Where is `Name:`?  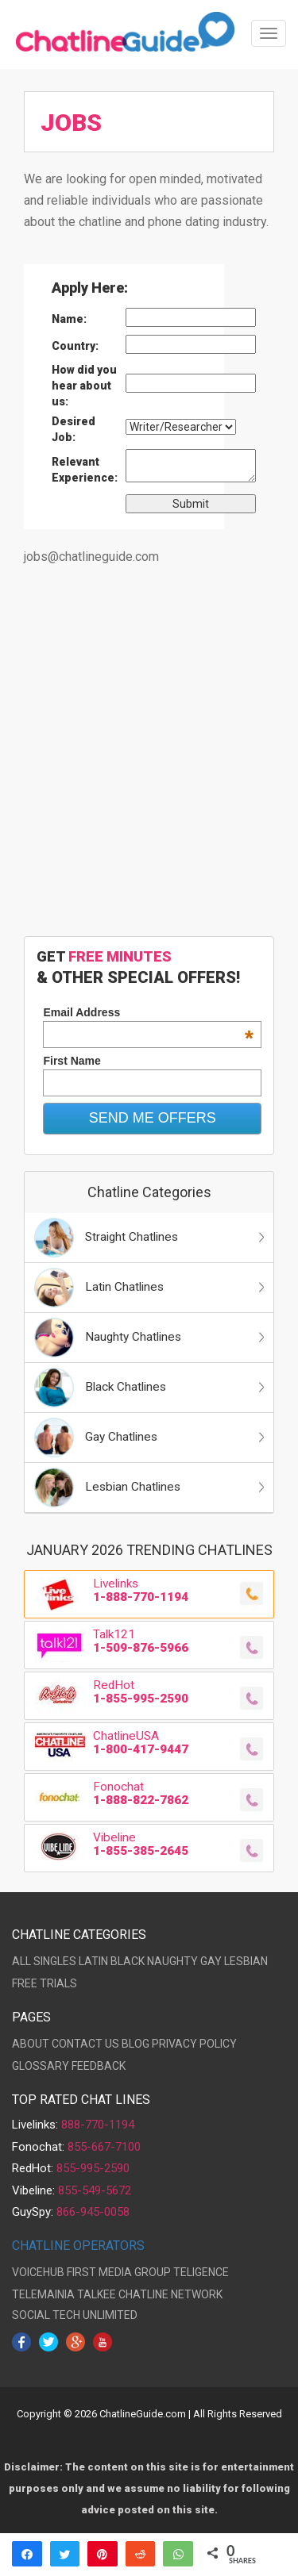 Name: is located at coordinates (69, 319).